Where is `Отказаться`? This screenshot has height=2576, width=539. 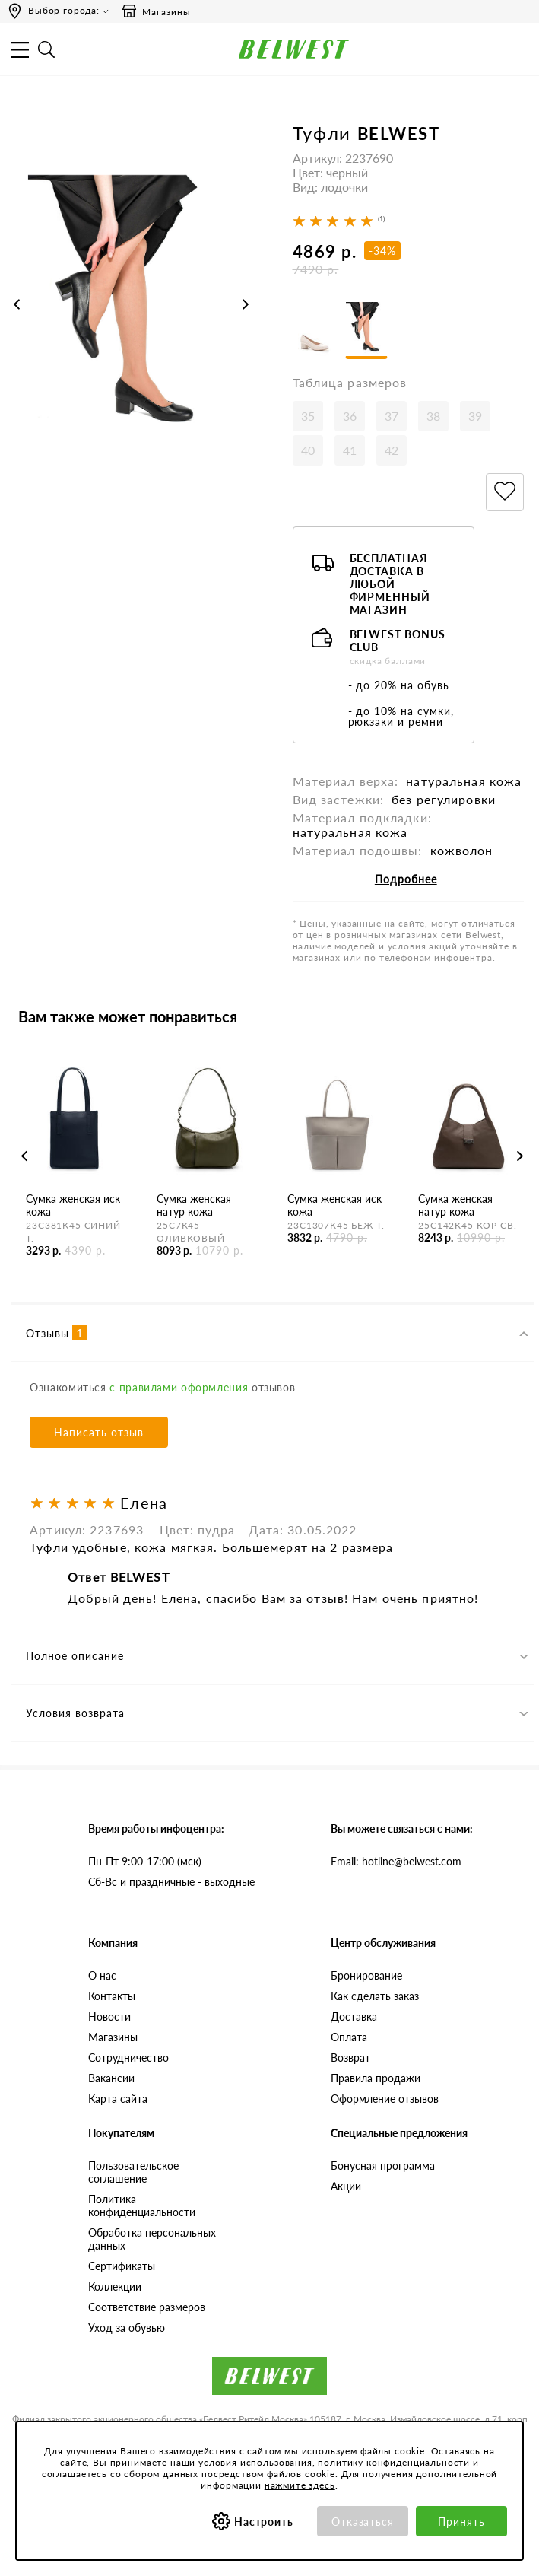
Отказаться is located at coordinates (363, 2521).